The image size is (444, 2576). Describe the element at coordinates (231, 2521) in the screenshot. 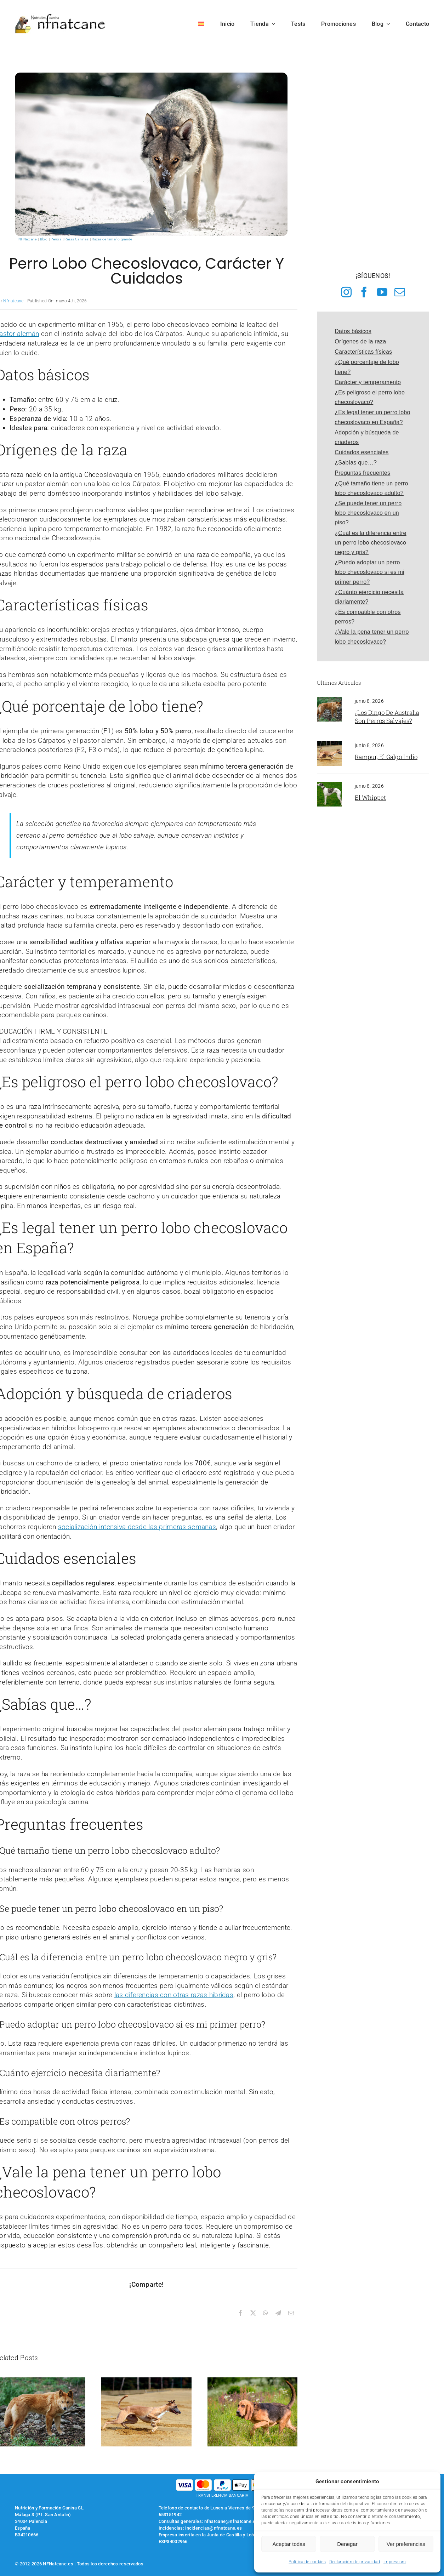

I see `nfnatcane@nfnatcane.es` at that location.